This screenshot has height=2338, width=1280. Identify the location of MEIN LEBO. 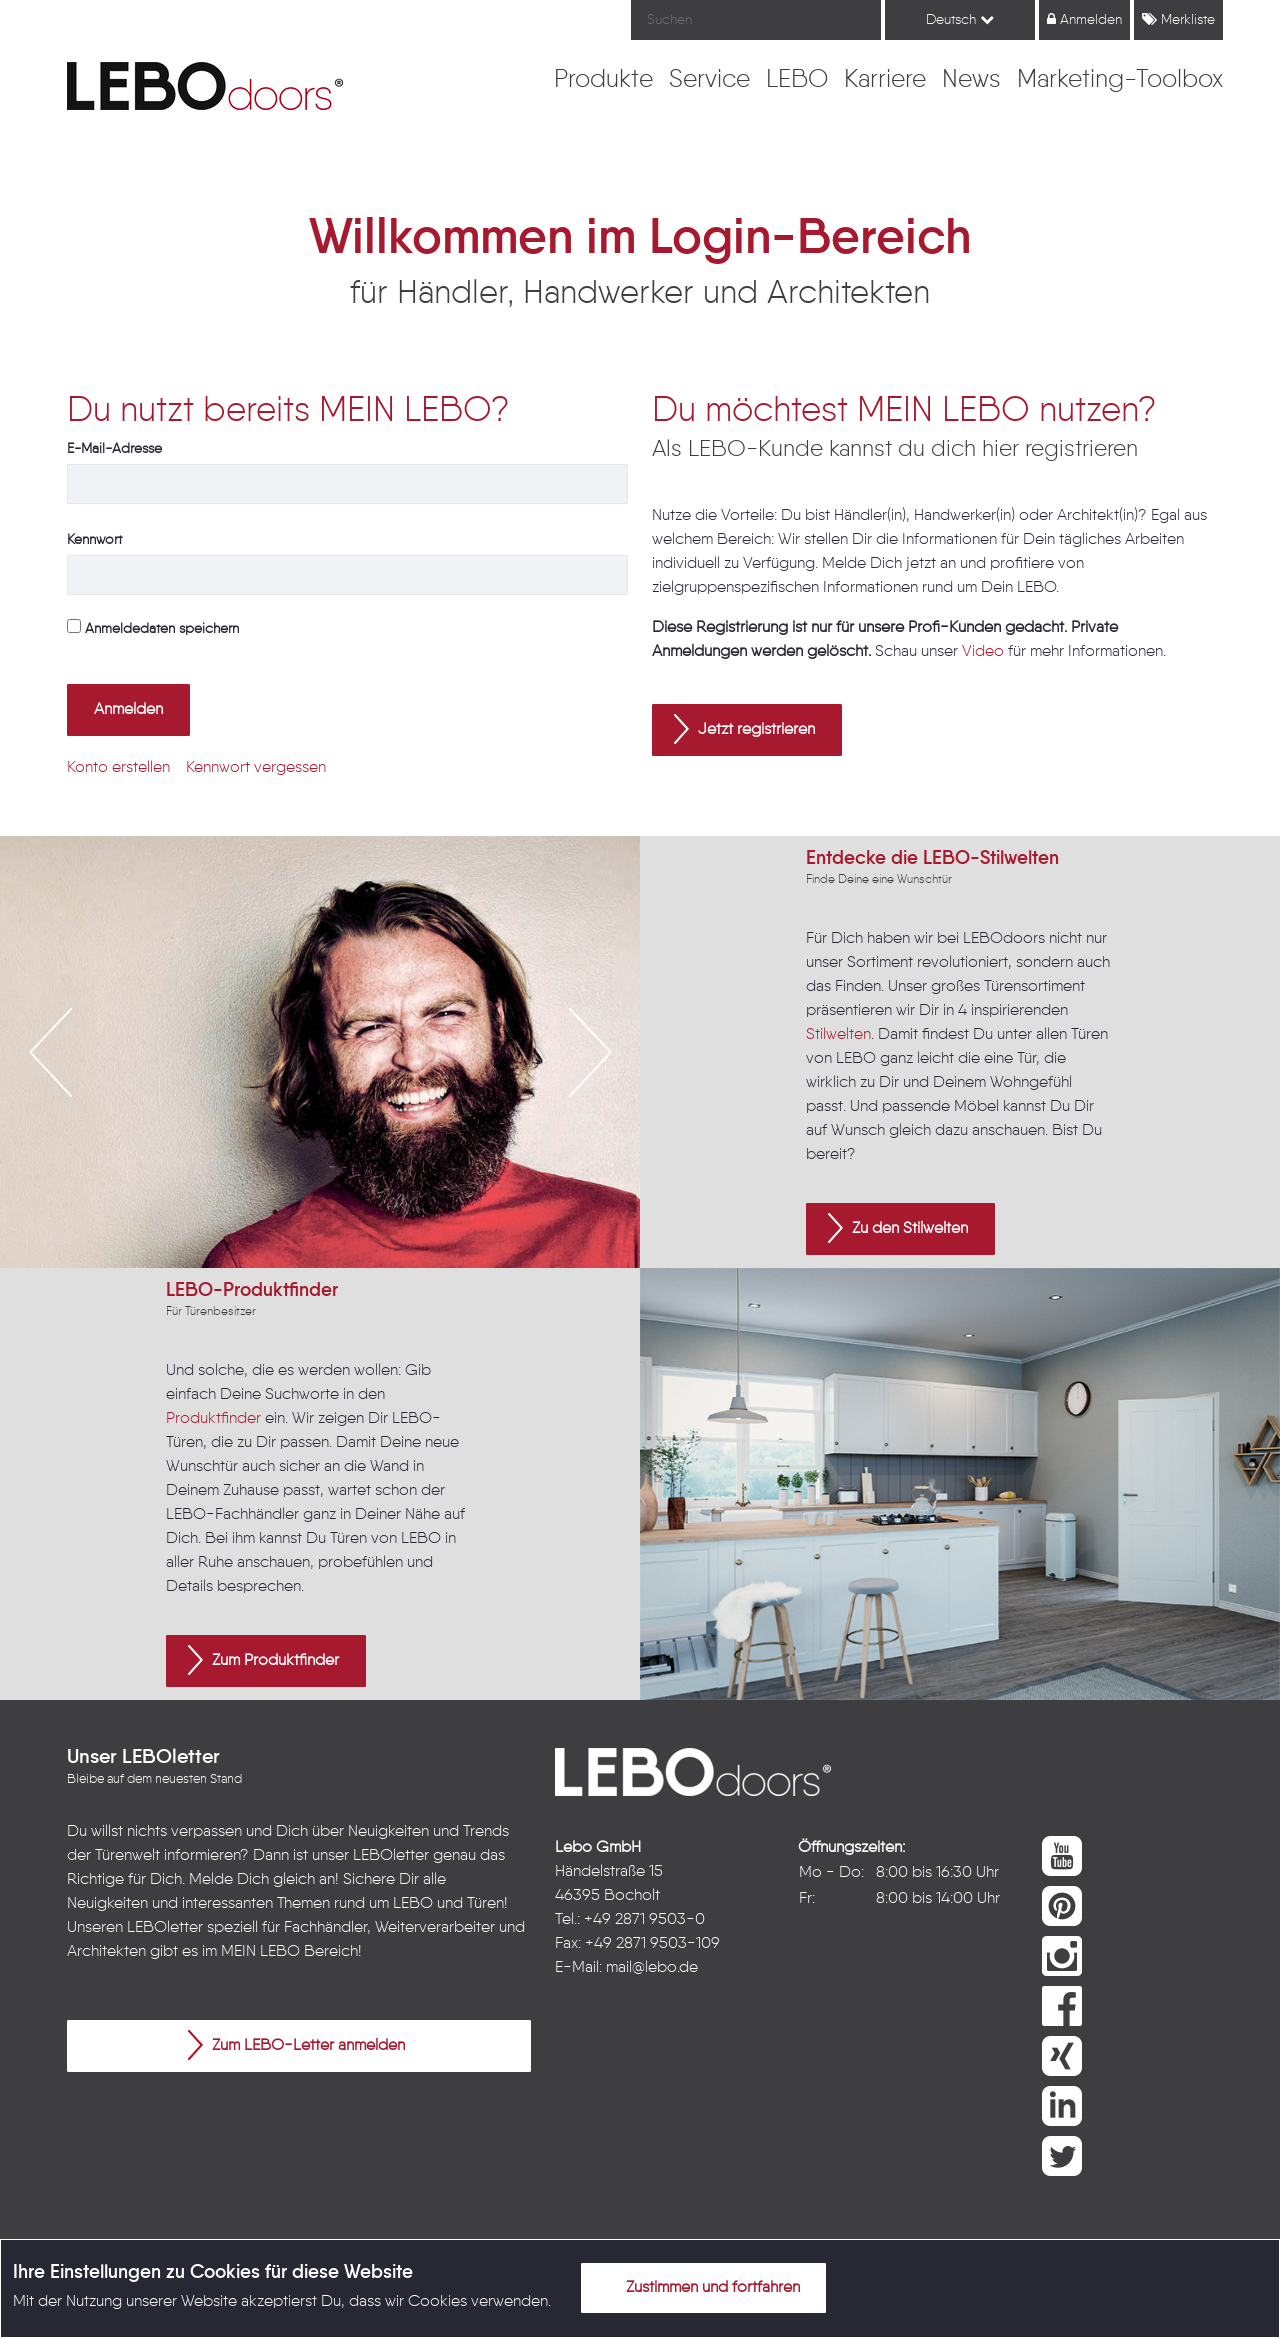
(260, 1952).